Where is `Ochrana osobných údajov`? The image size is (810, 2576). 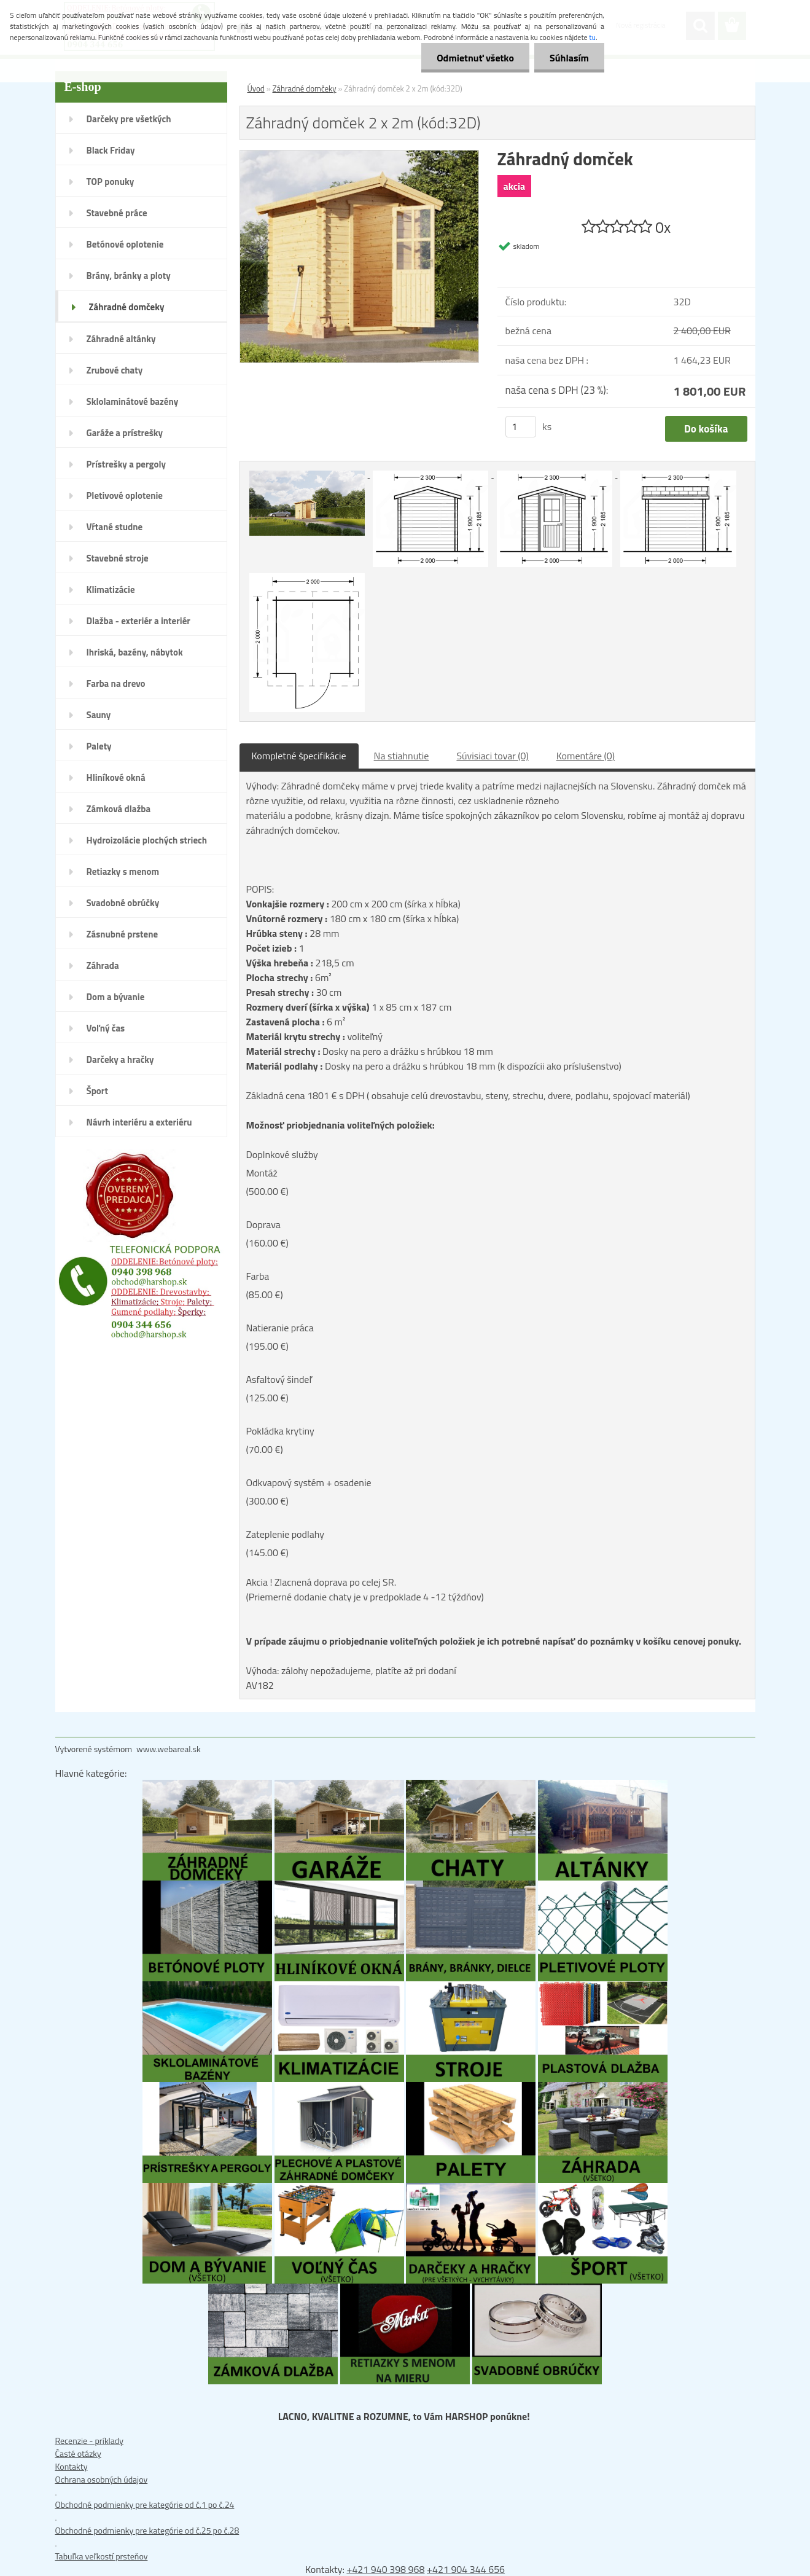
Ochrana osobných údajov is located at coordinates (101, 2479).